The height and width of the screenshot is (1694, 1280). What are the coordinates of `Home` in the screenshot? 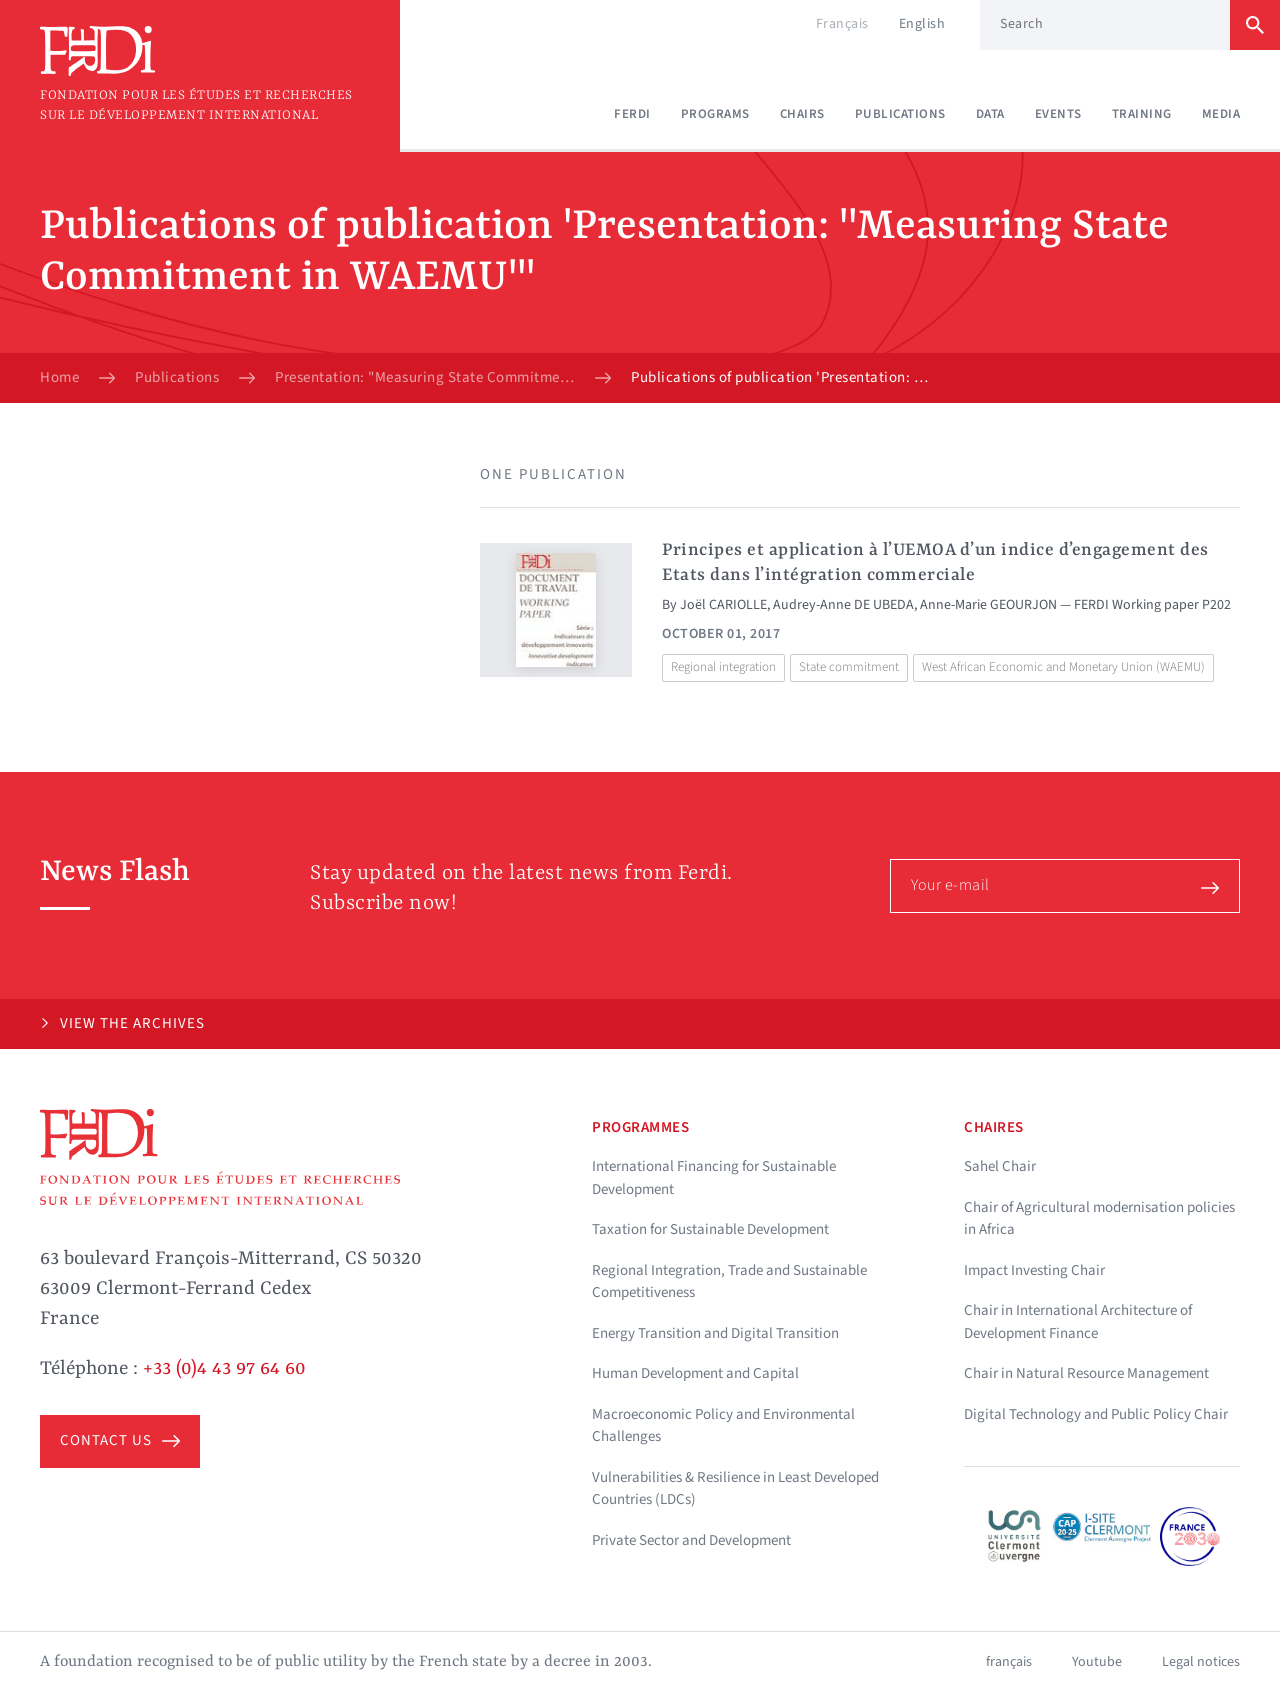 It's located at (59, 378).